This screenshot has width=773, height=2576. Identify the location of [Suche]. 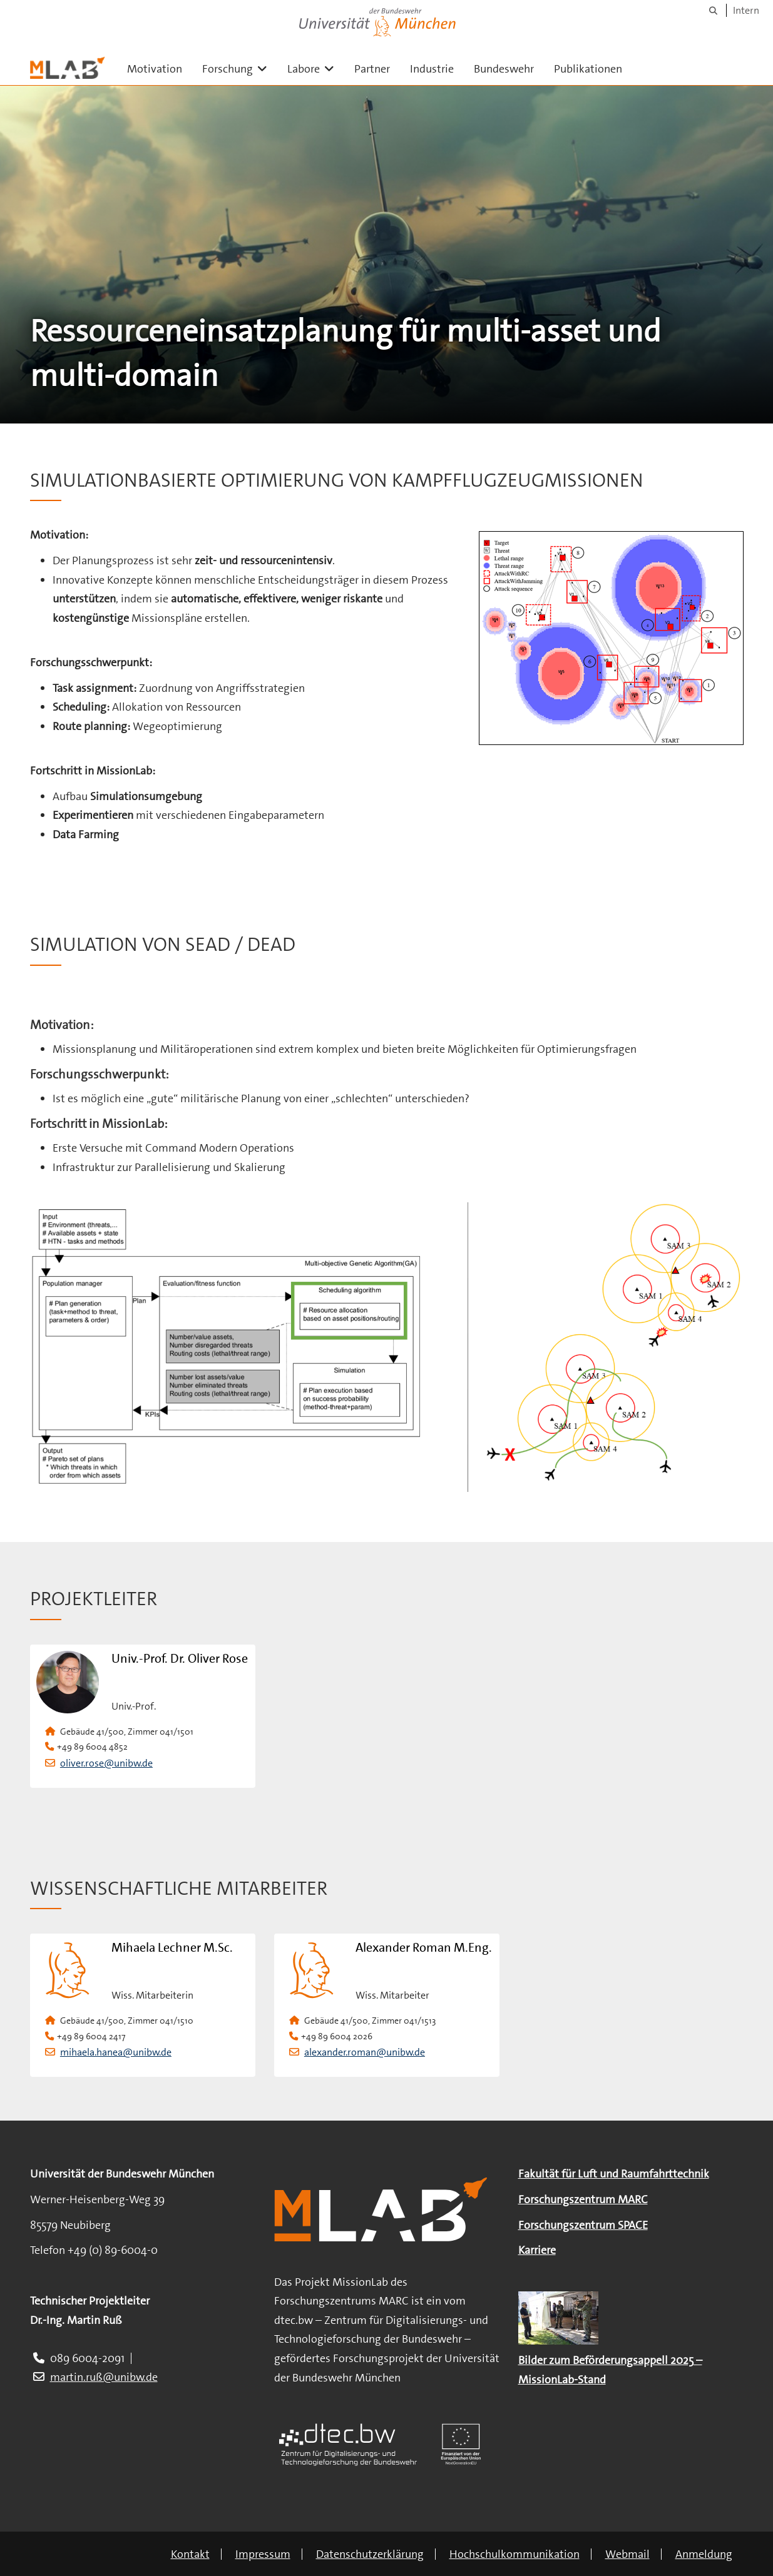
(713, 10).